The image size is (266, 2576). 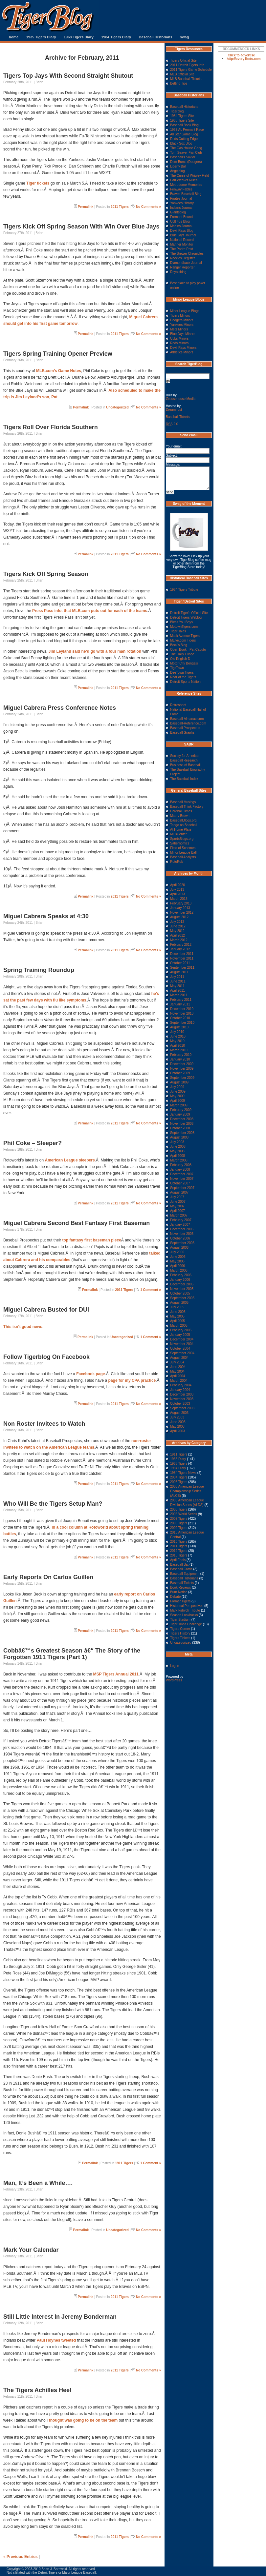 I want to click on October 2006, so click(x=180, y=1238).